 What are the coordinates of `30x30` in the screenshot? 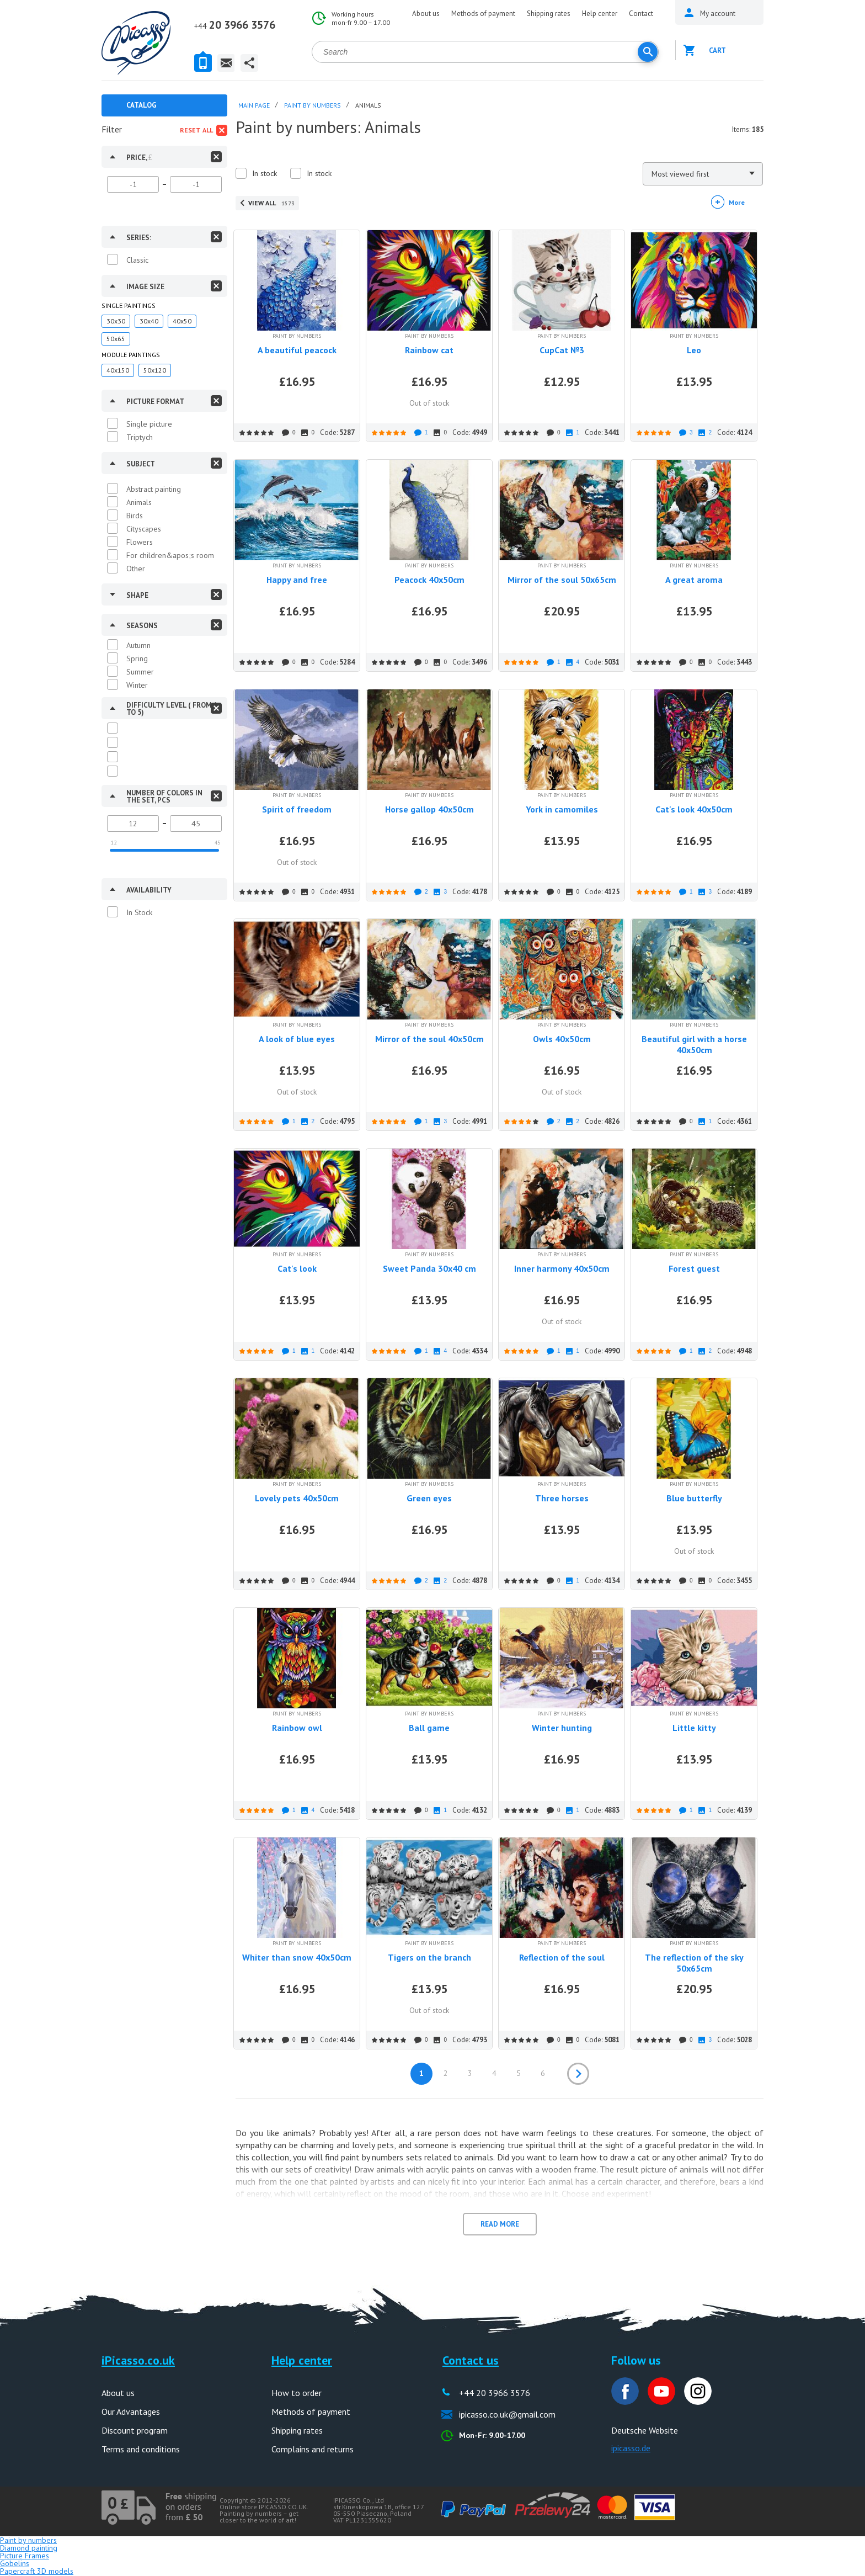 It's located at (115, 321).